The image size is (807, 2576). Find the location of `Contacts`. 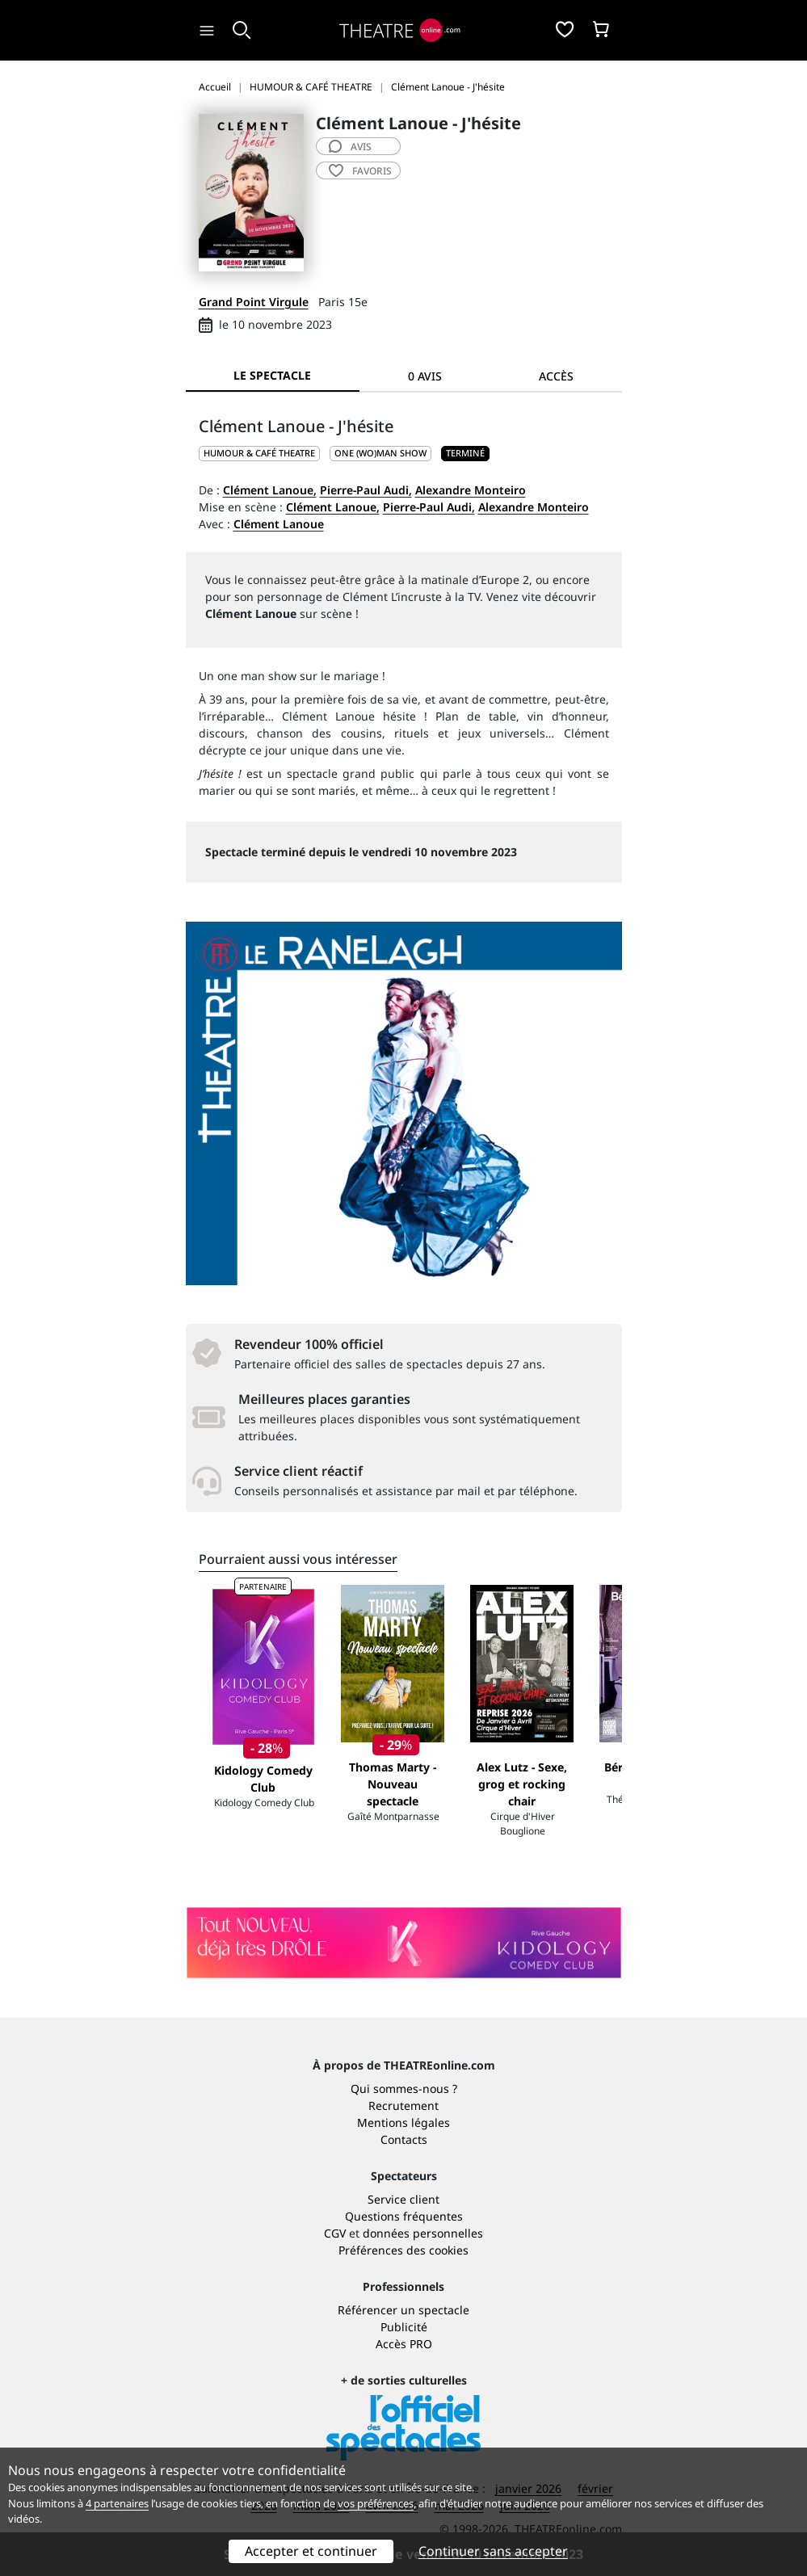

Contacts is located at coordinates (403, 2139).